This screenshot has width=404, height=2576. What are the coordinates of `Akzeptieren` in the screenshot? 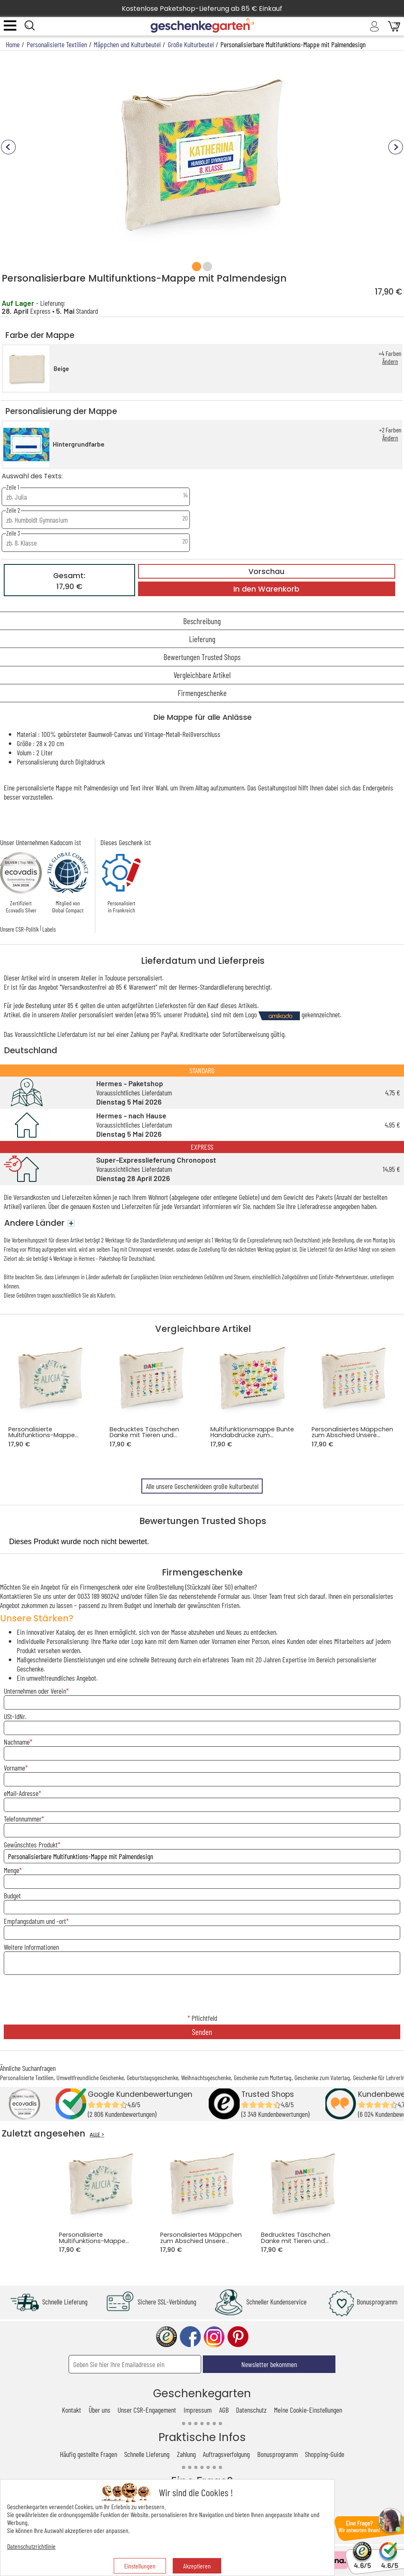 It's located at (197, 2566).